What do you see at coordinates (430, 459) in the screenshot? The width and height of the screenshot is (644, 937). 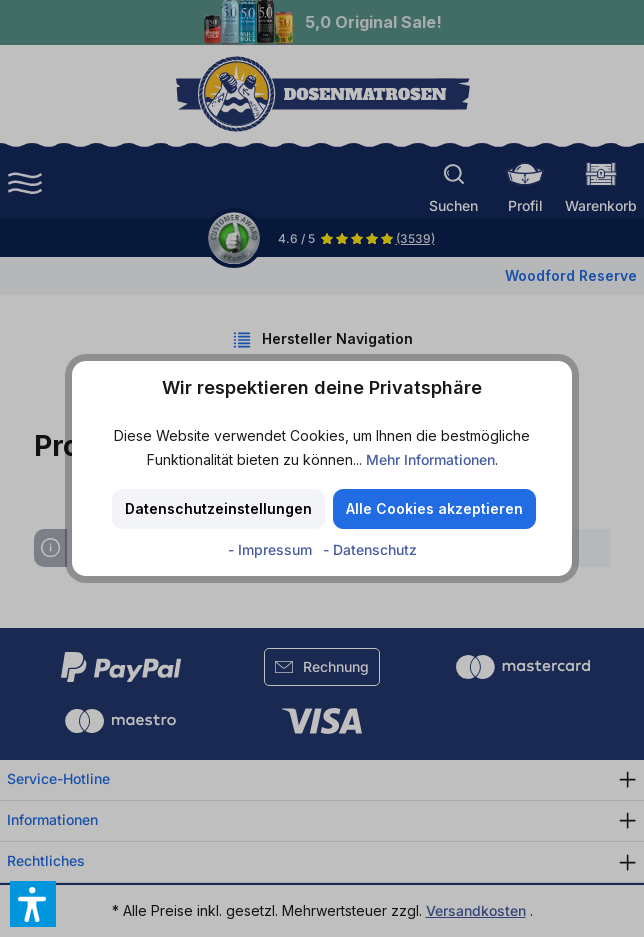 I see `Mehr Informationen` at bounding box center [430, 459].